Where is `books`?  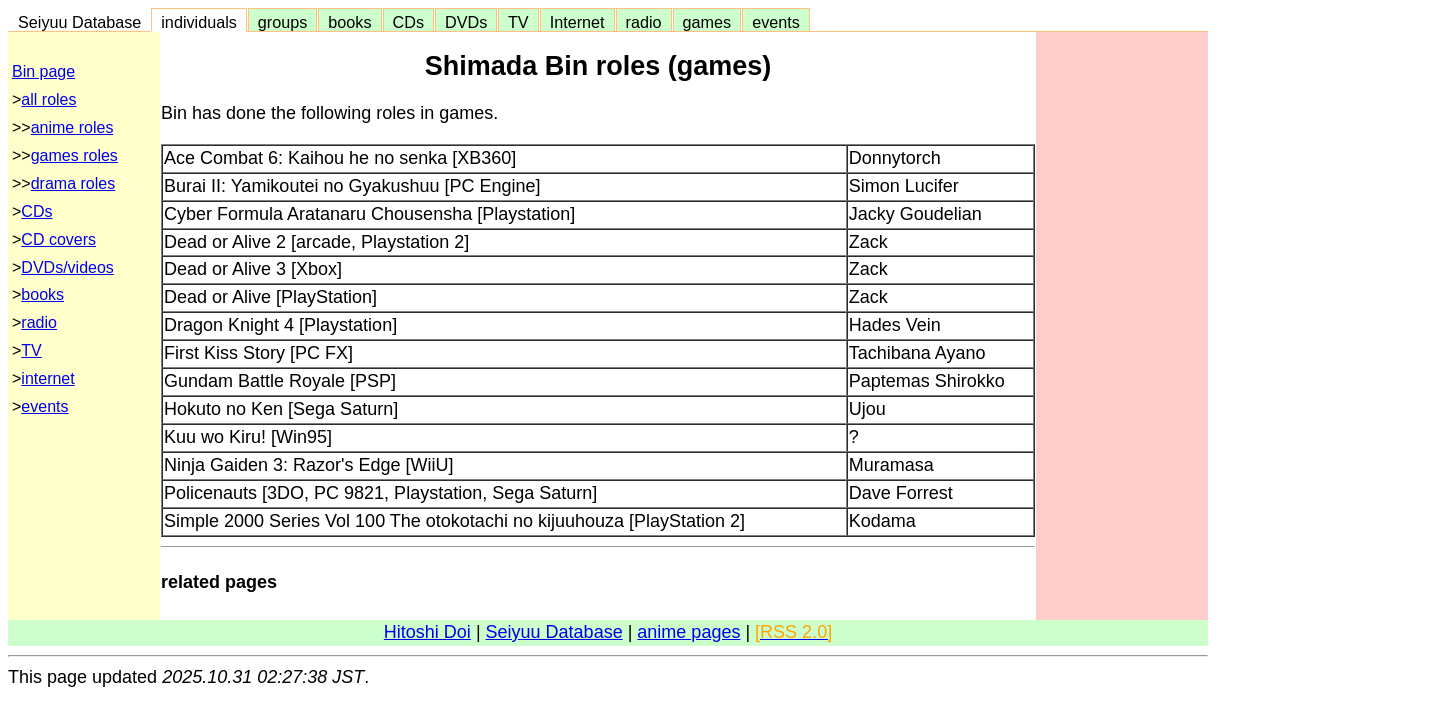 books is located at coordinates (349, 22).